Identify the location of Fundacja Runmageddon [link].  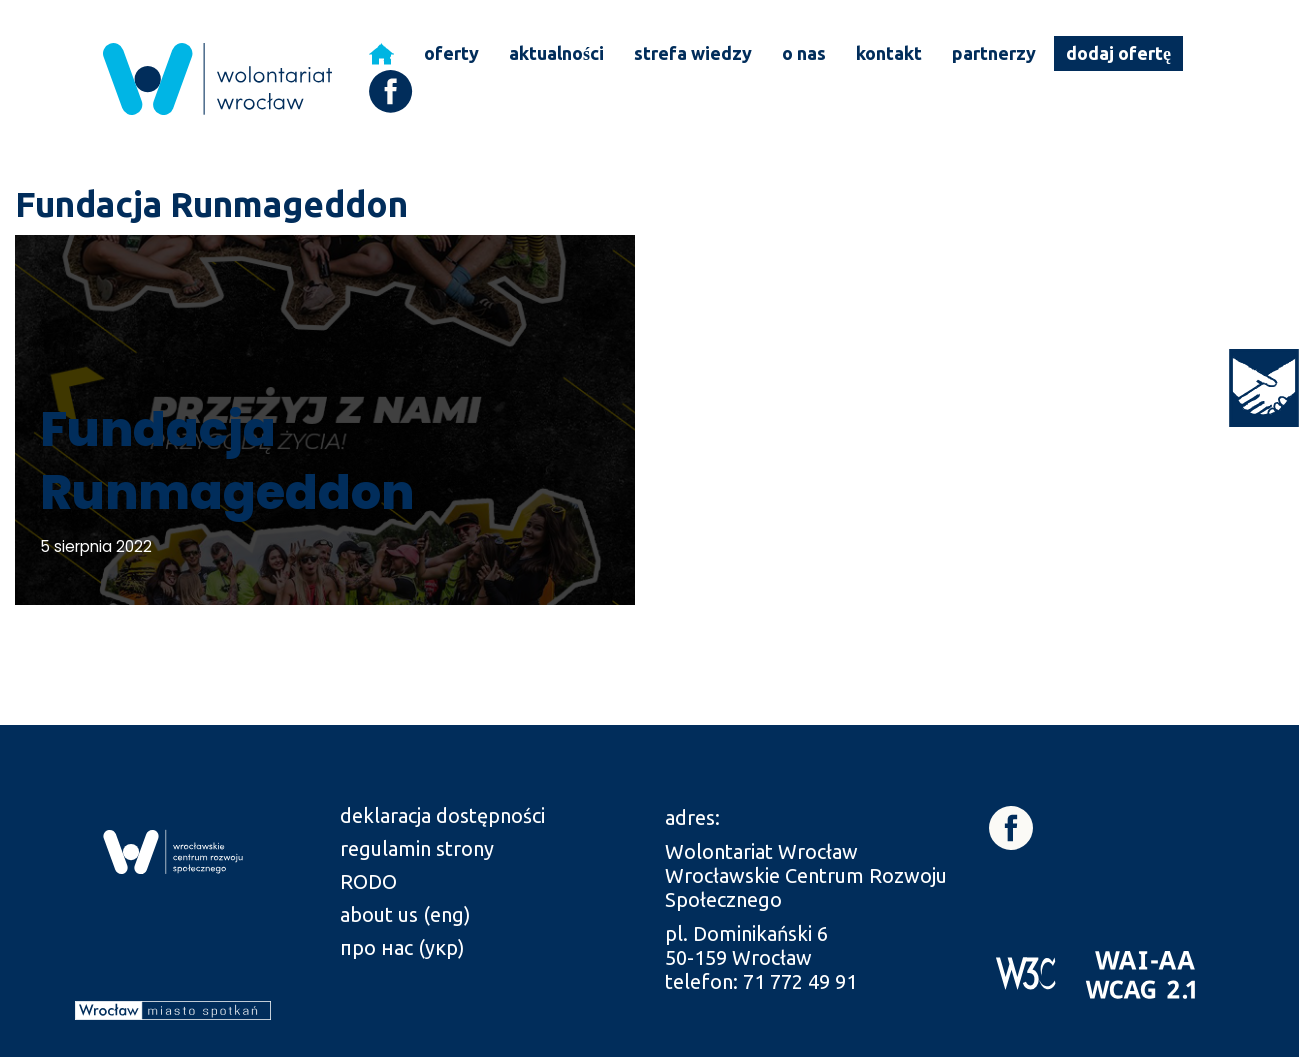
(227, 460).